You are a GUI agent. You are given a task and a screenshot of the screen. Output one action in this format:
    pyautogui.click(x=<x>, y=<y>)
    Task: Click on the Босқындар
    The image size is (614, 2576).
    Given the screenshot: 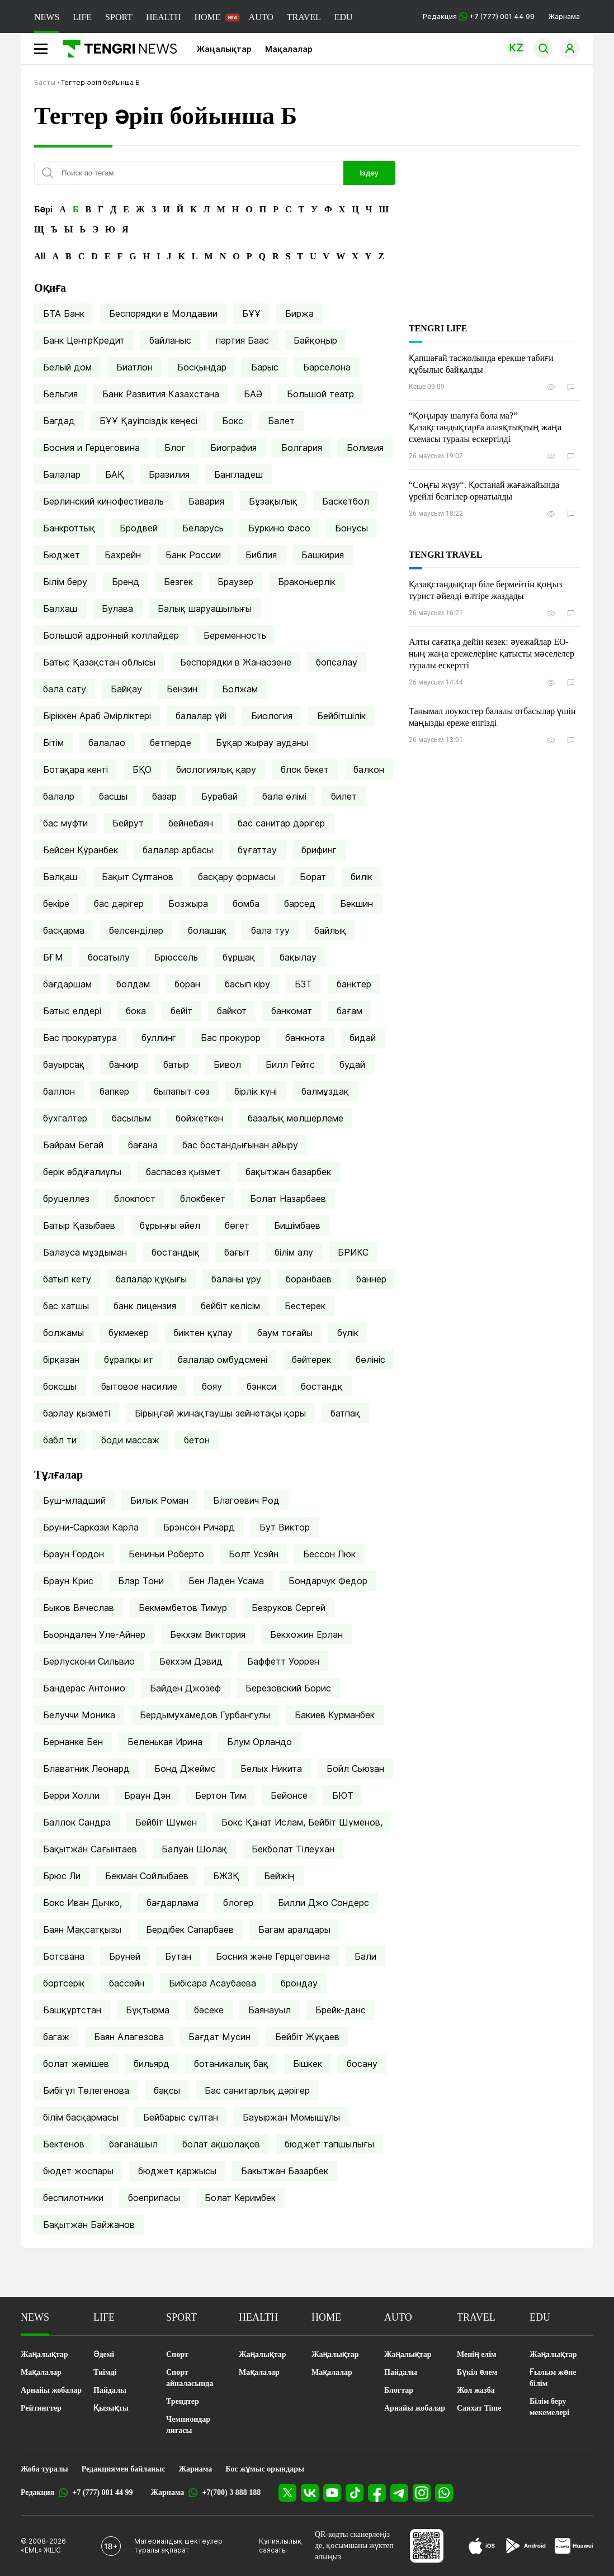 What is the action you would take?
    pyautogui.click(x=201, y=367)
    